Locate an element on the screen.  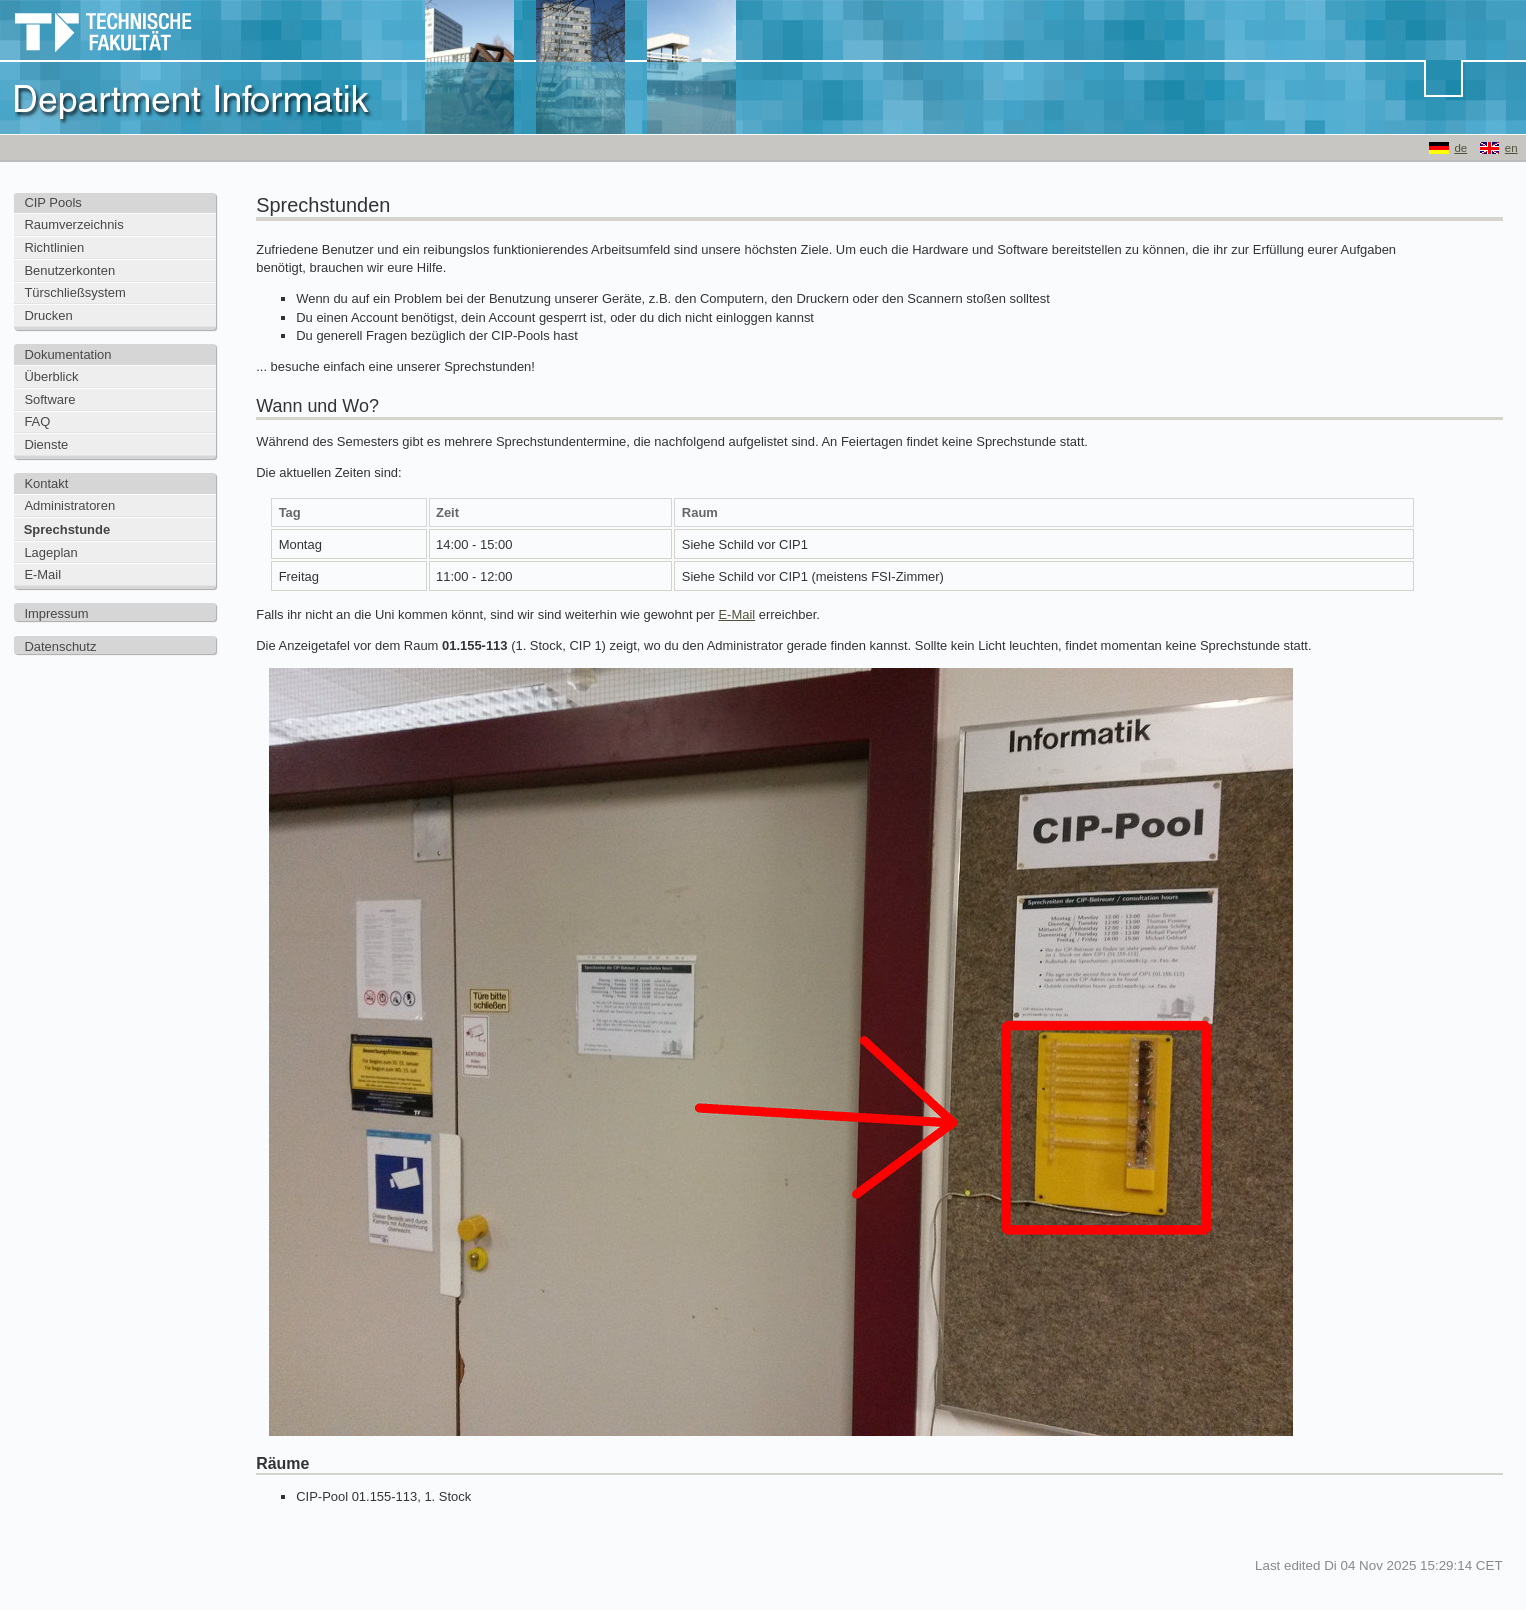
Software is located at coordinates (49, 399).